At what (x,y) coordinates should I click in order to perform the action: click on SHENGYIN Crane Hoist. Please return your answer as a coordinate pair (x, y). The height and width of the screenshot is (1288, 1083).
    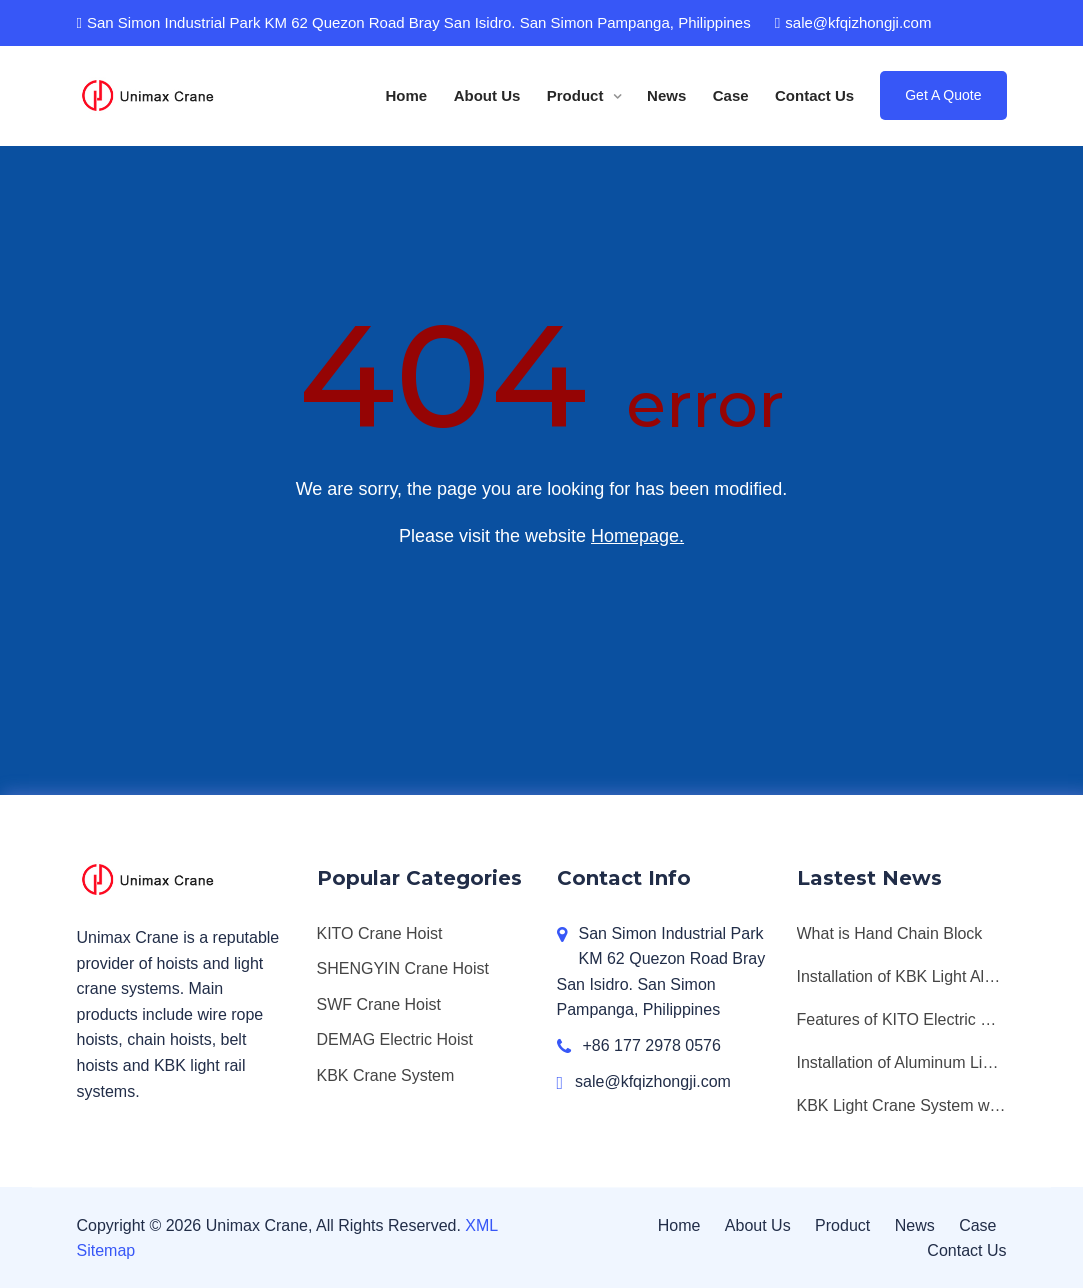
    Looking at the image, I should click on (403, 968).